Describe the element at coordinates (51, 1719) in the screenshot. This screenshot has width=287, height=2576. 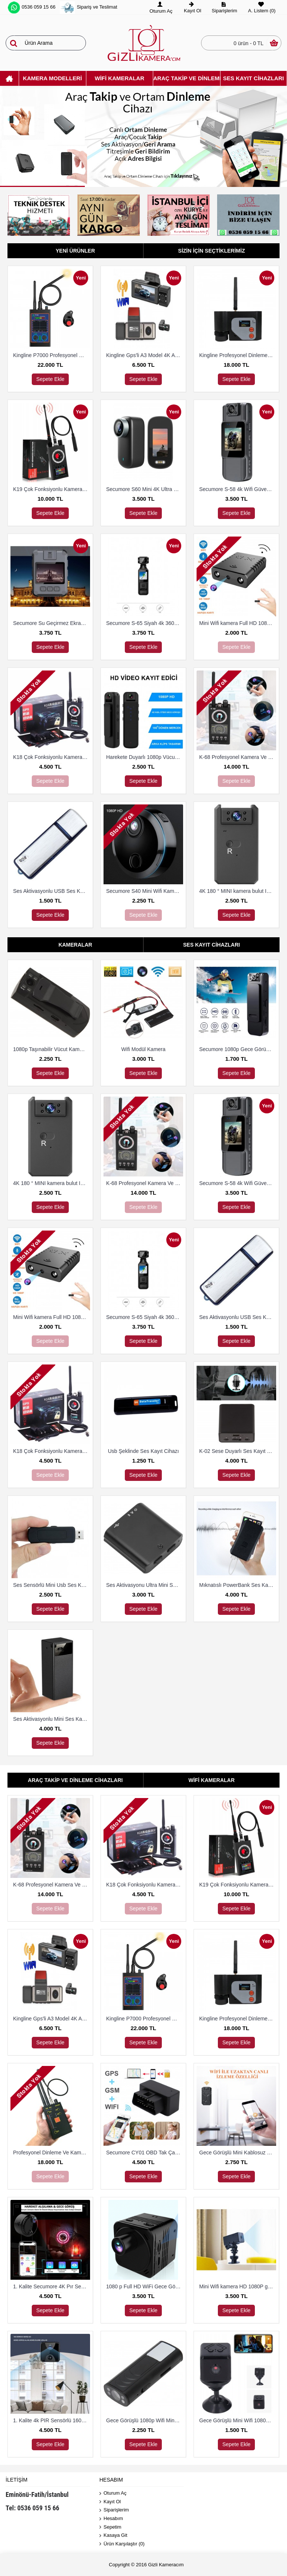
I see `Ses Aktivasyonlu Mini Ses Kayıt Cihazı (15 Gün Kayıt)` at that location.